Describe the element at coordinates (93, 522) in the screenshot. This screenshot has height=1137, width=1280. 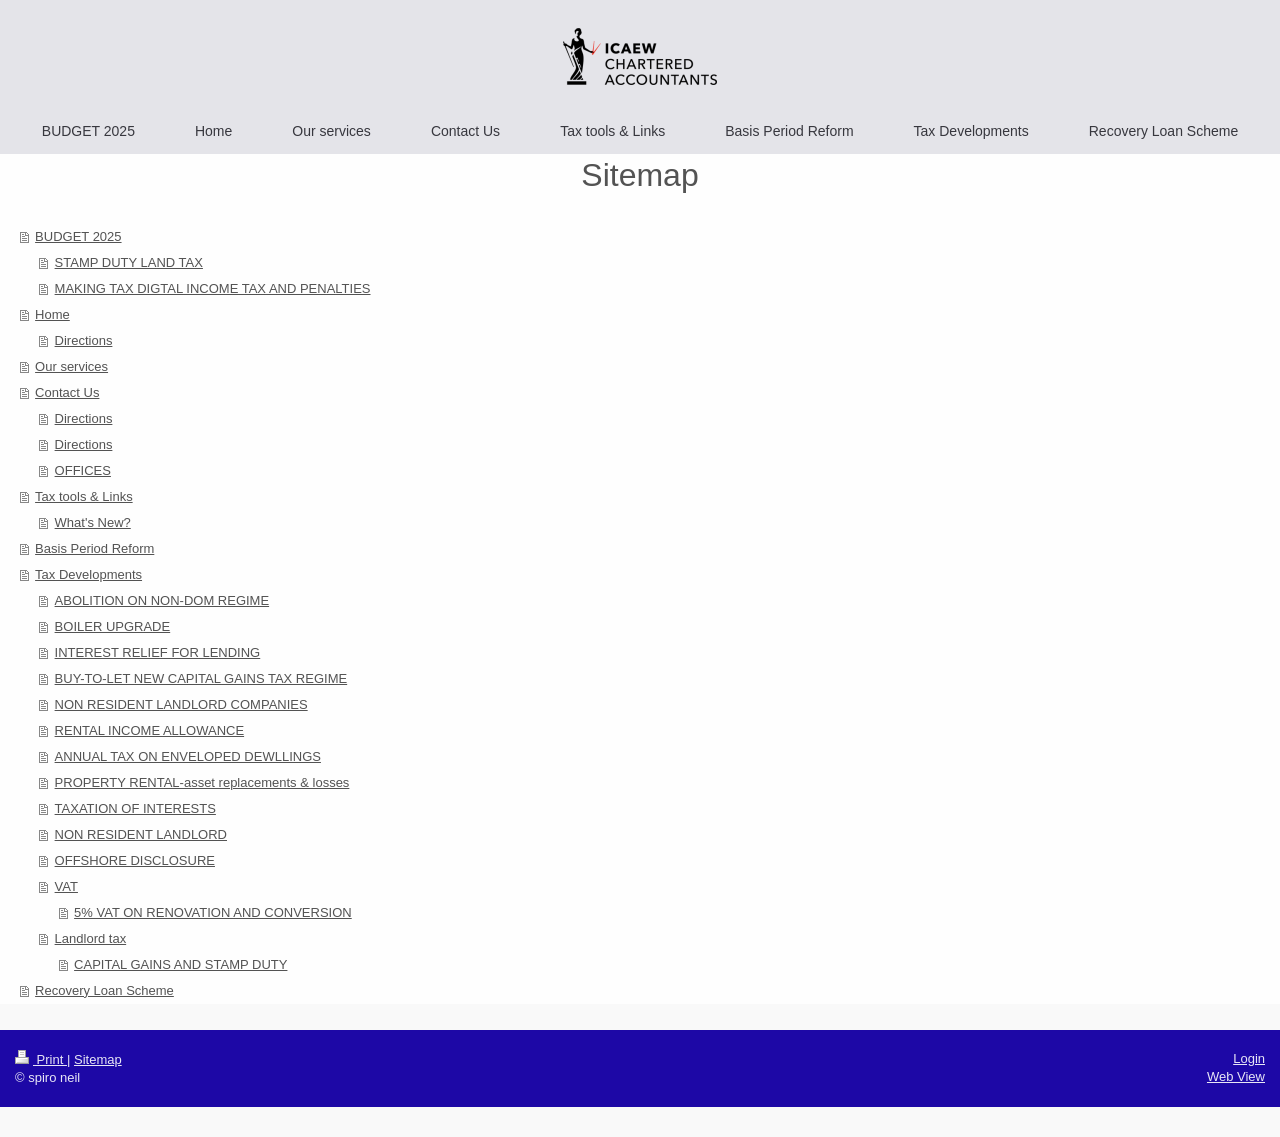
I see `What's New?` at that location.